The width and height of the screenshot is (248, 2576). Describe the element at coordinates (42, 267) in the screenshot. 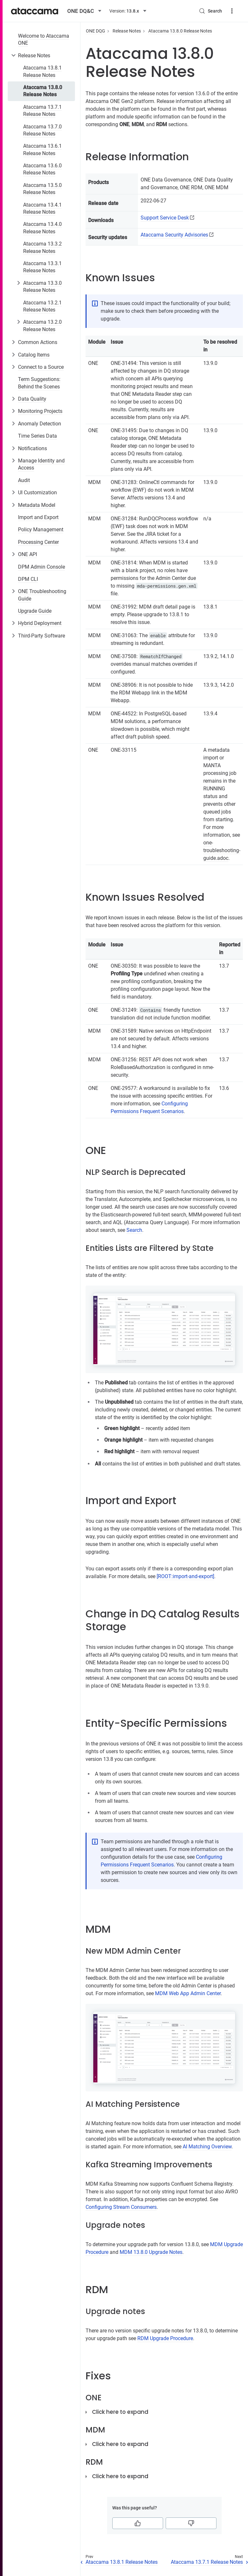

I see `Ataccama 13.3.1 Release Notes` at that location.